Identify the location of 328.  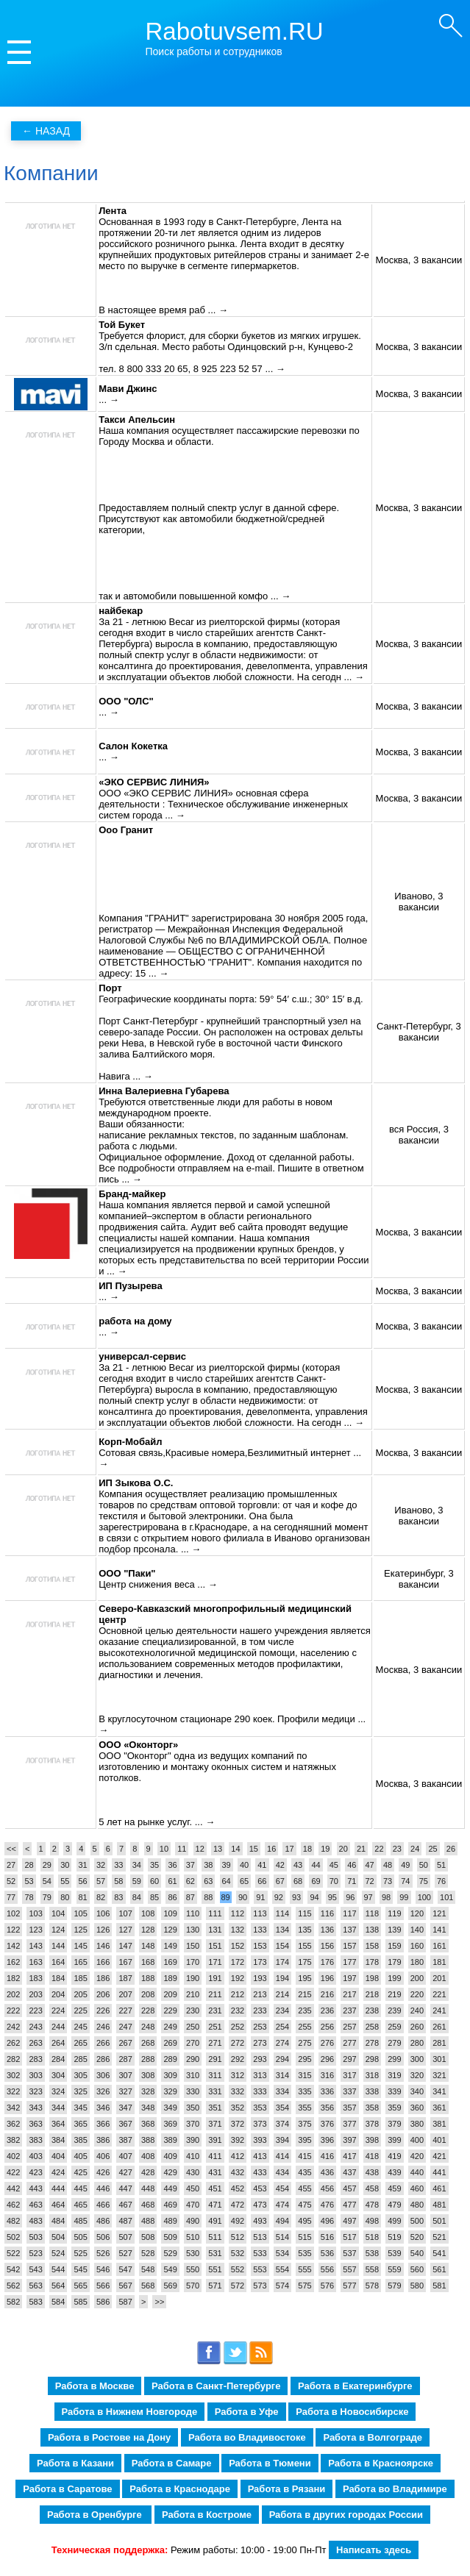
(147, 2091).